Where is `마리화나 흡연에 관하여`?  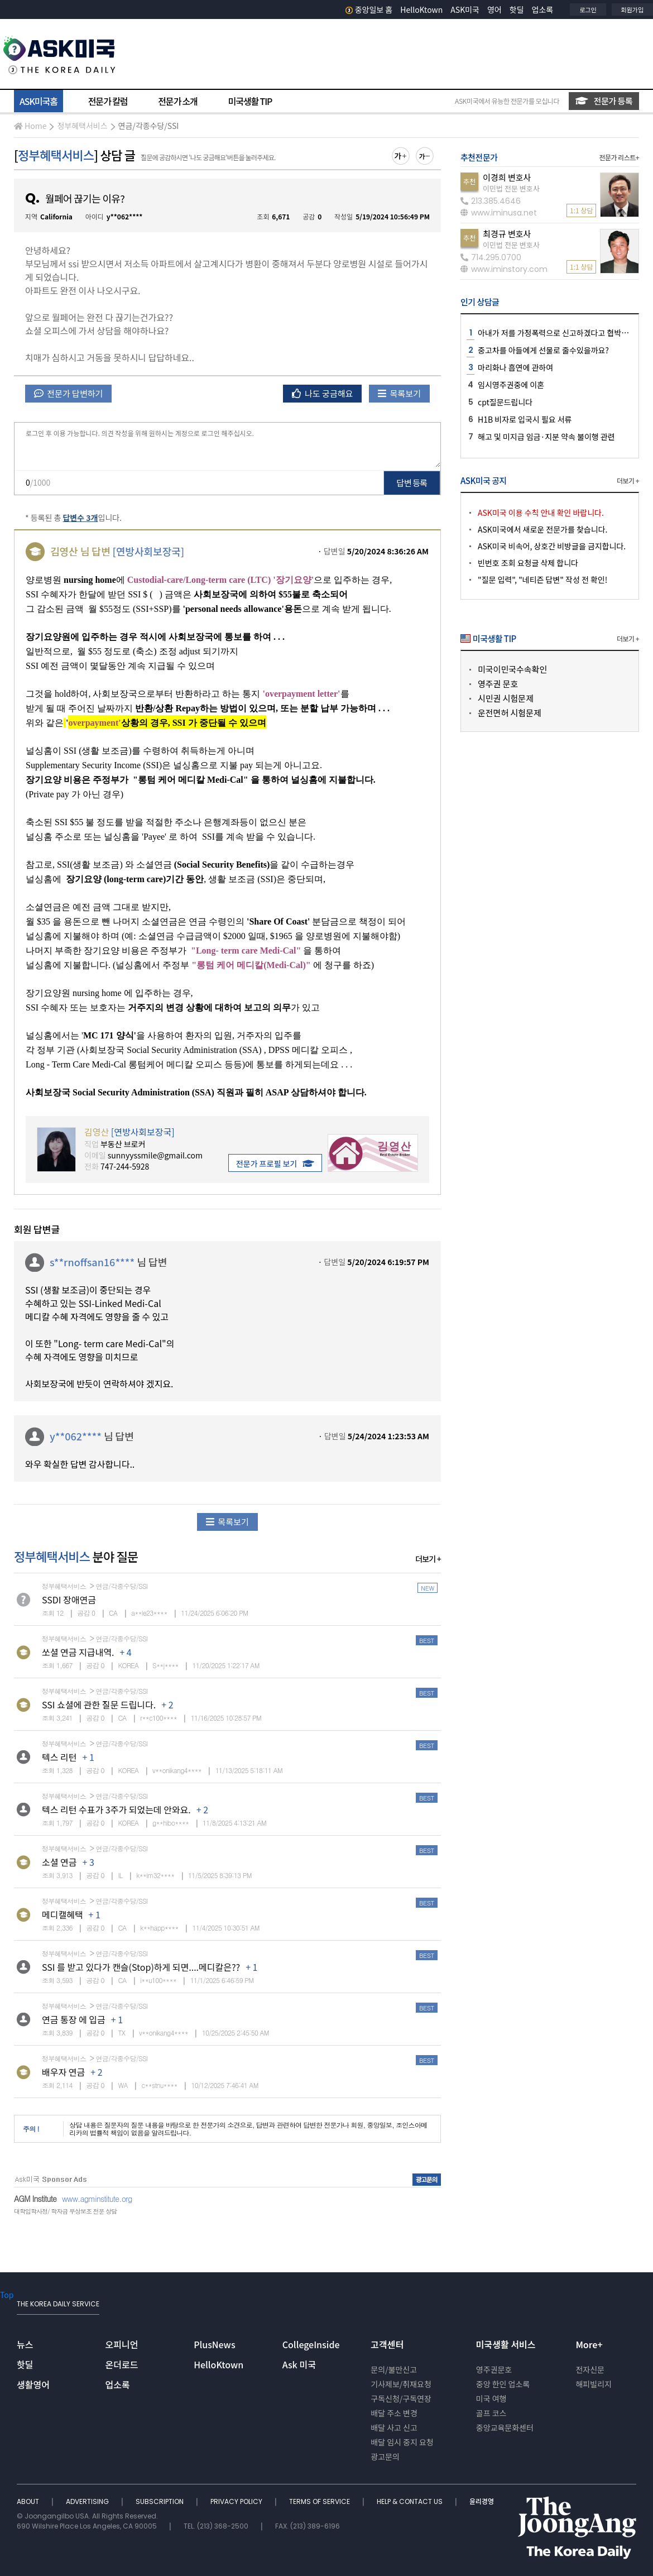
마리화나 흡연에 관하여 is located at coordinates (515, 367).